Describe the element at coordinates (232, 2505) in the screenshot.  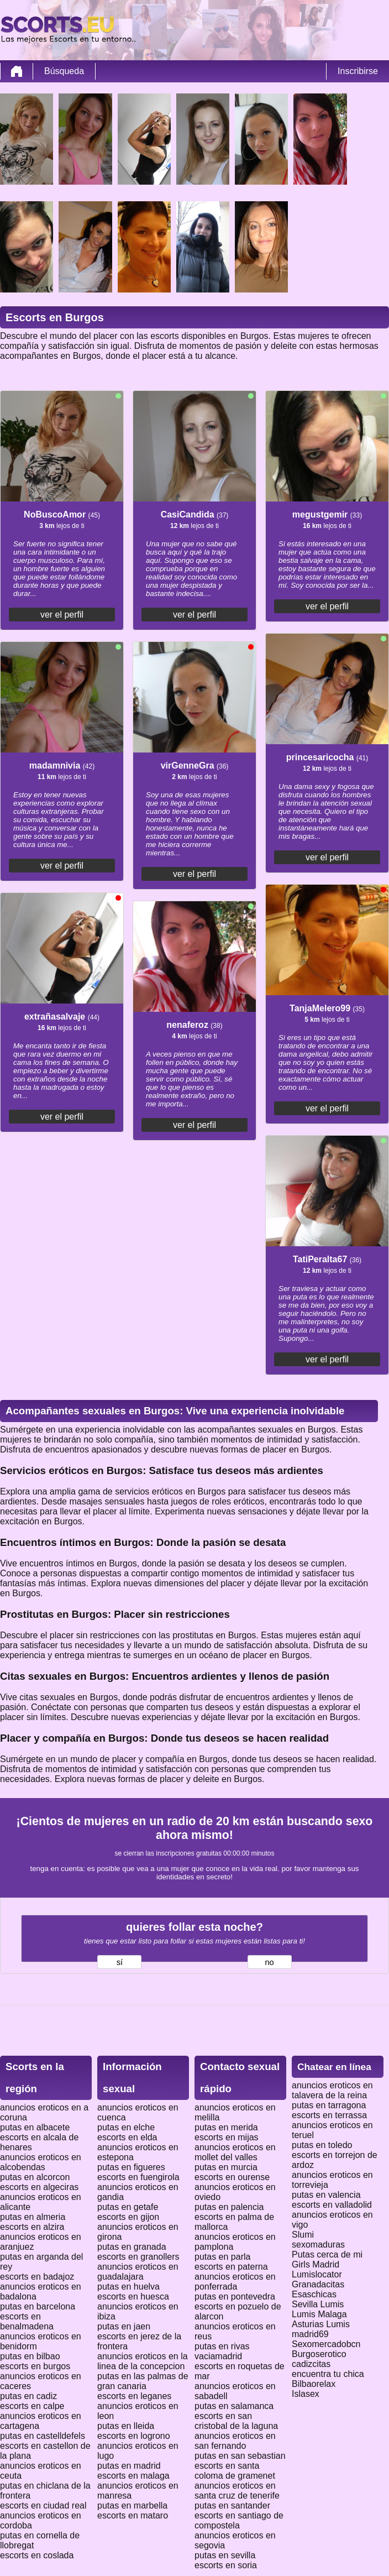
I see `putas en santander` at that location.